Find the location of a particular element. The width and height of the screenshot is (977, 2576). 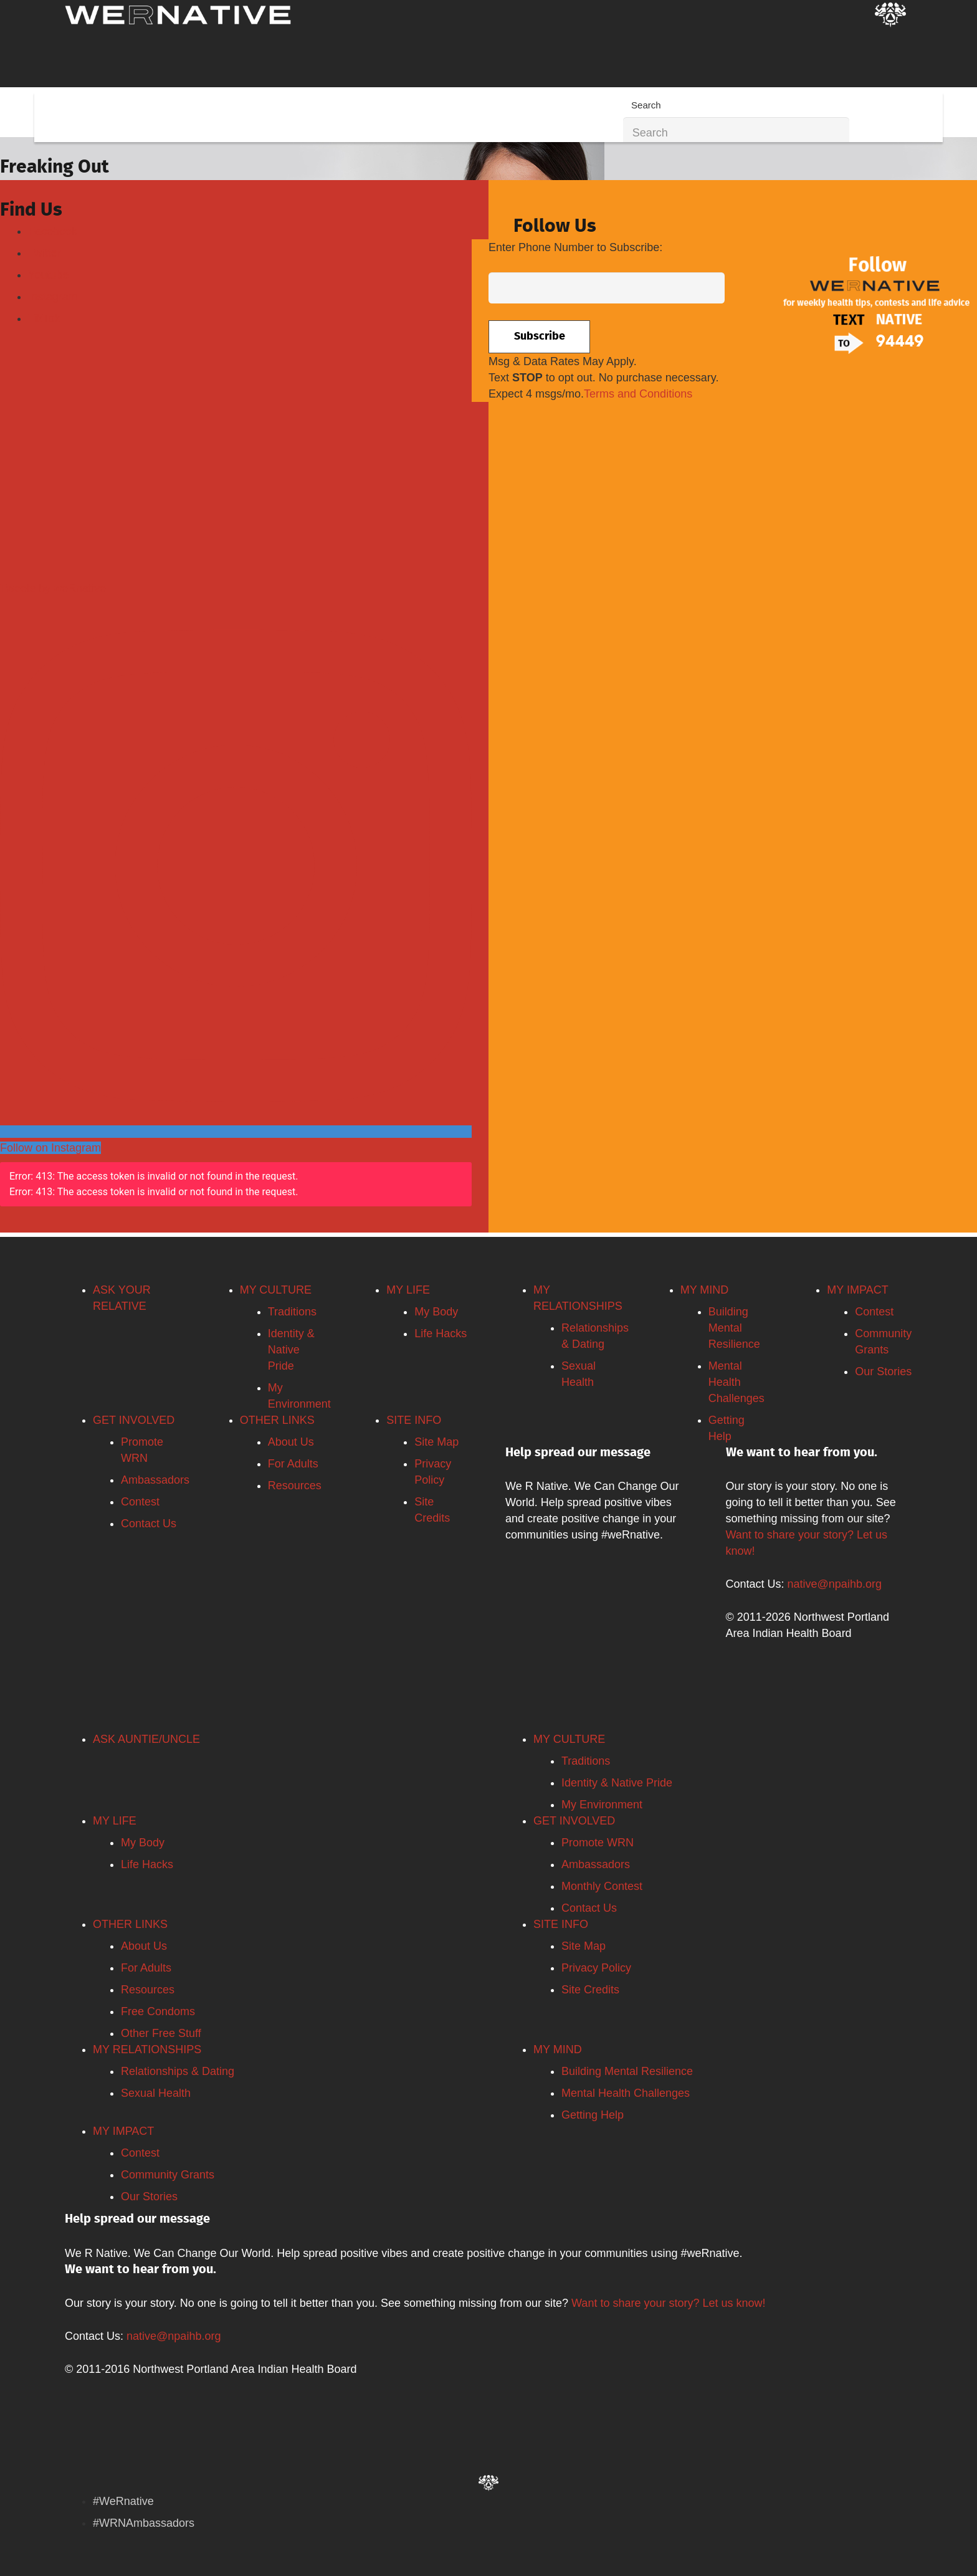

My Body is located at coordinates (436, 1311).